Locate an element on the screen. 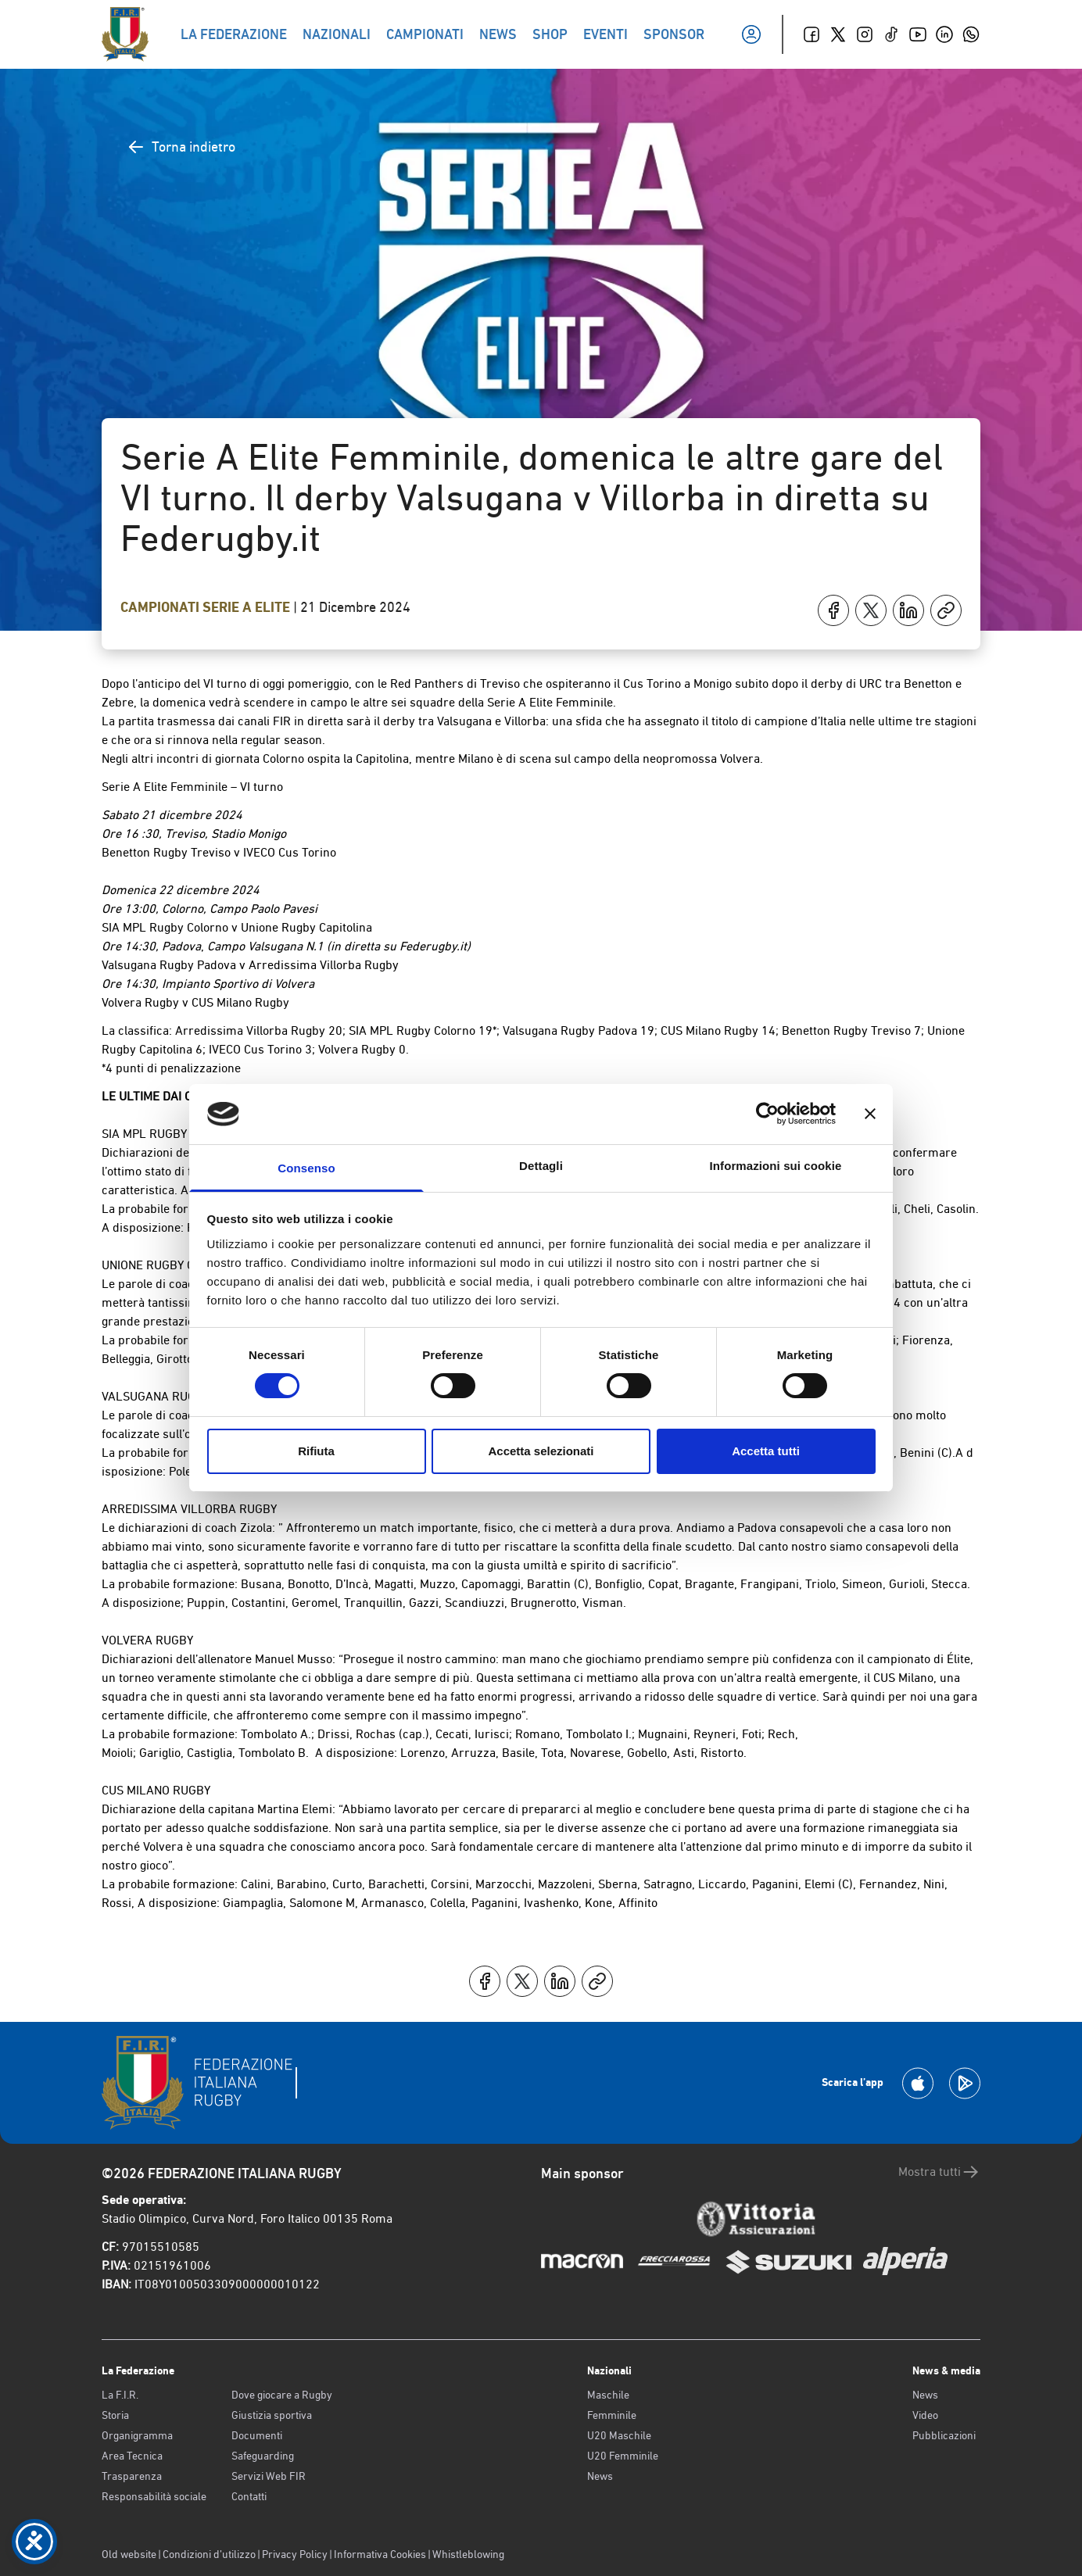 Image resolution: width=1082 pixels, height=2576 pixels. Informativa Cookies is located at coordinates (380, 2554).